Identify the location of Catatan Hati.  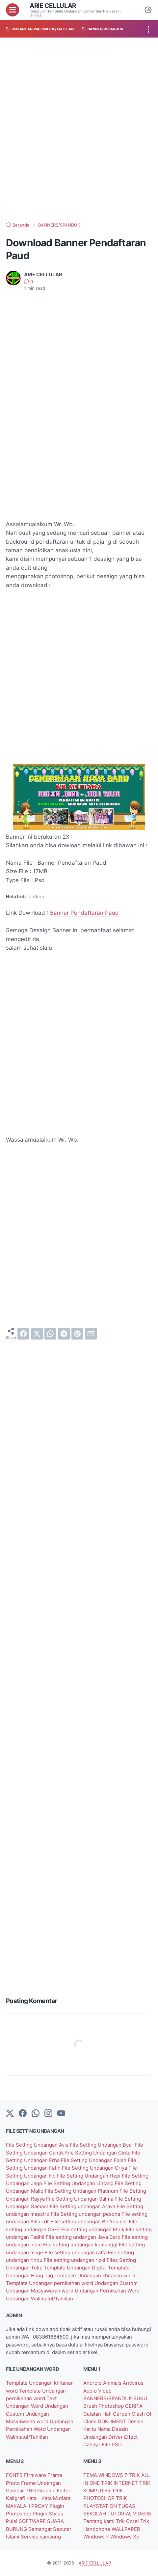
(98, 2414).